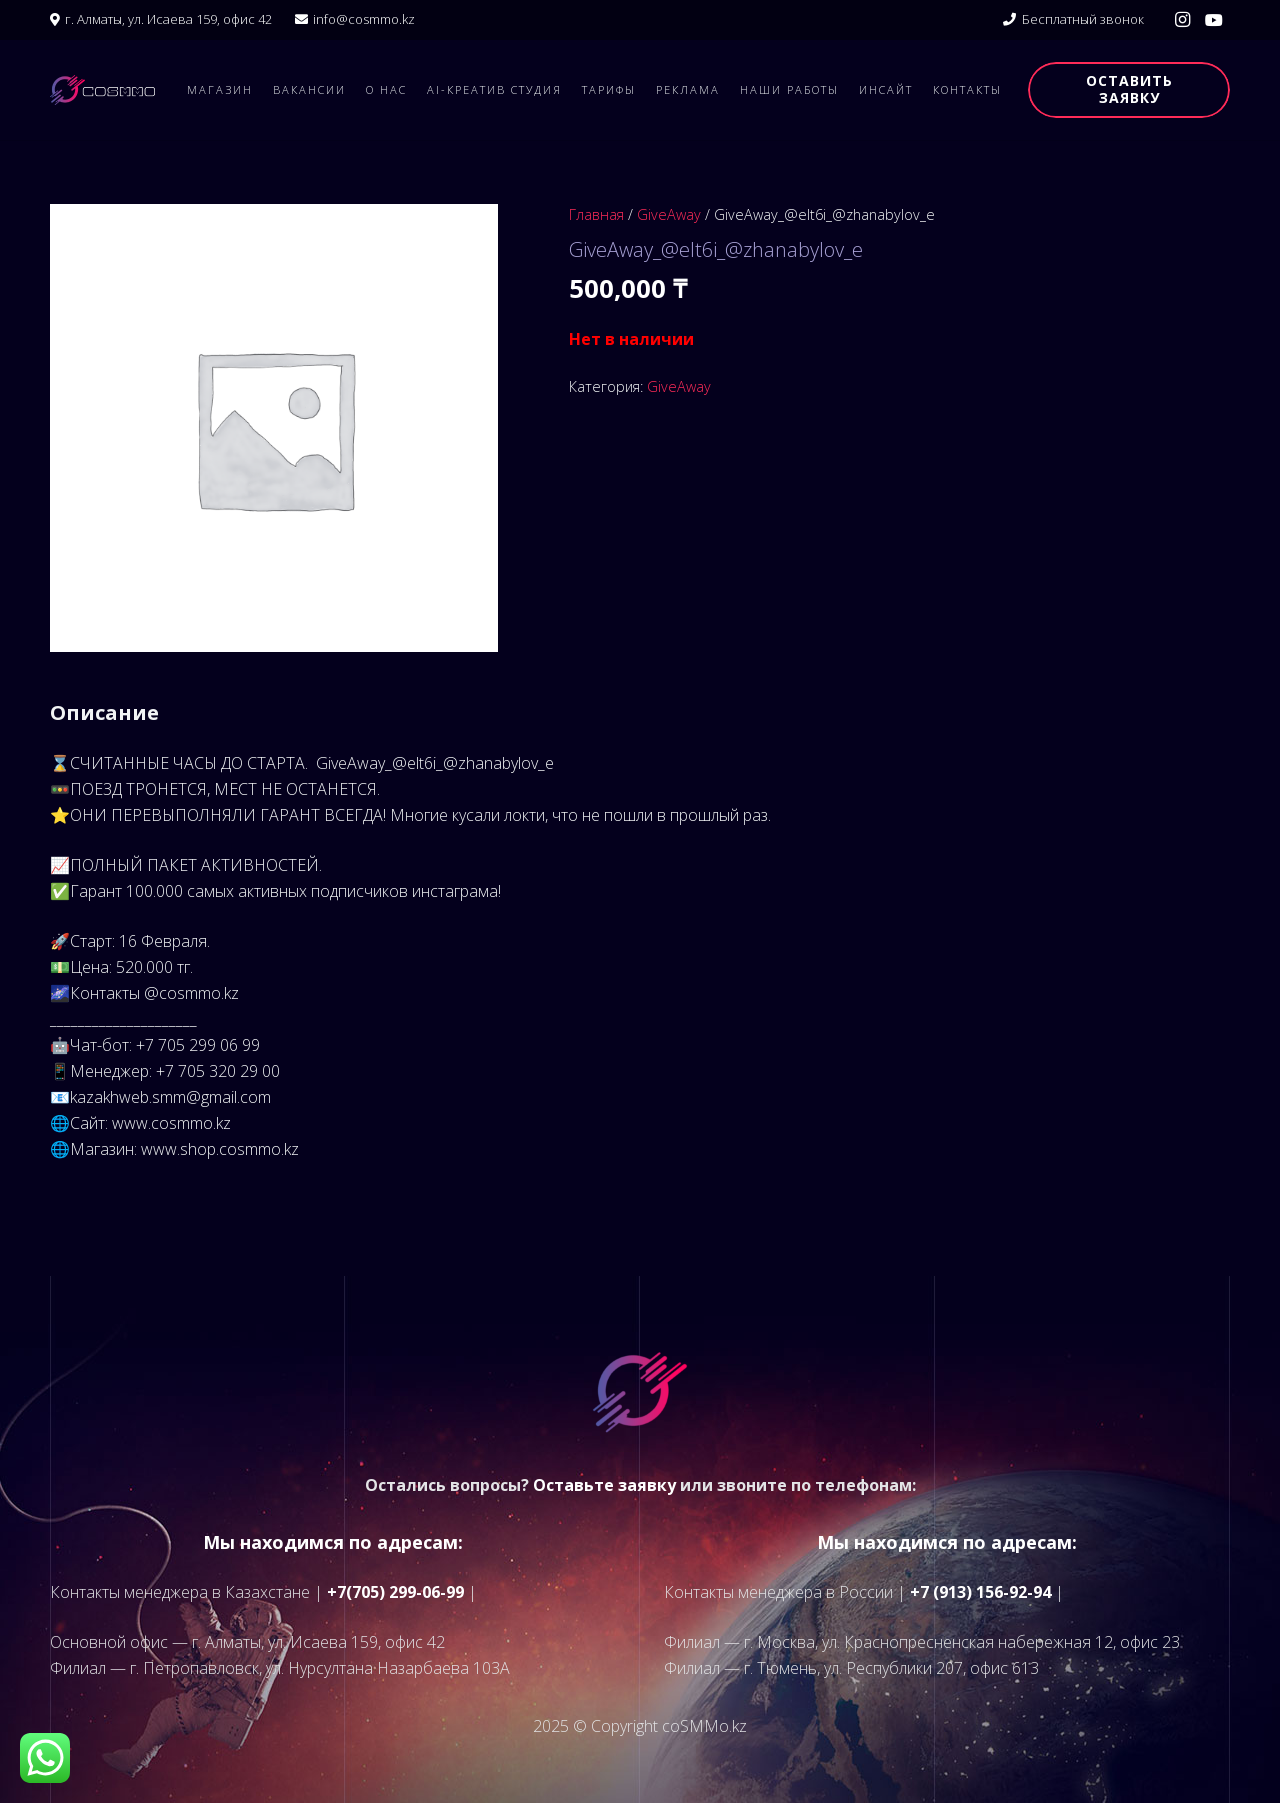 This screenshot has height=1803, width=1280. Describe the element at coordinates (104, 712) in the screenshot. I see `Описание [tab]` at that location.